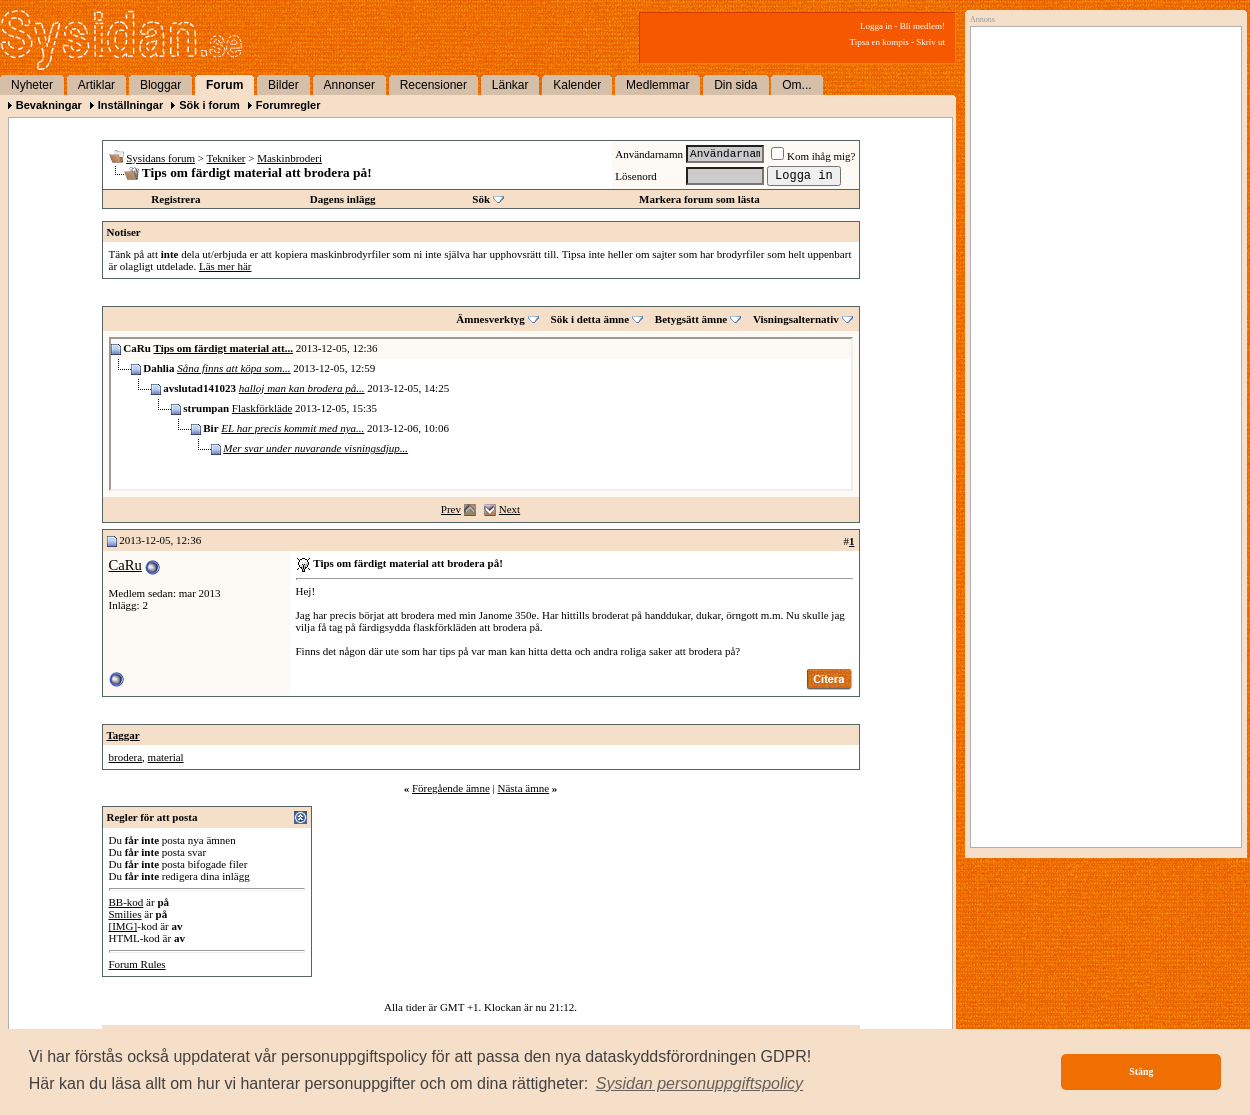  I want to click on [IMG], so click(123, 926).